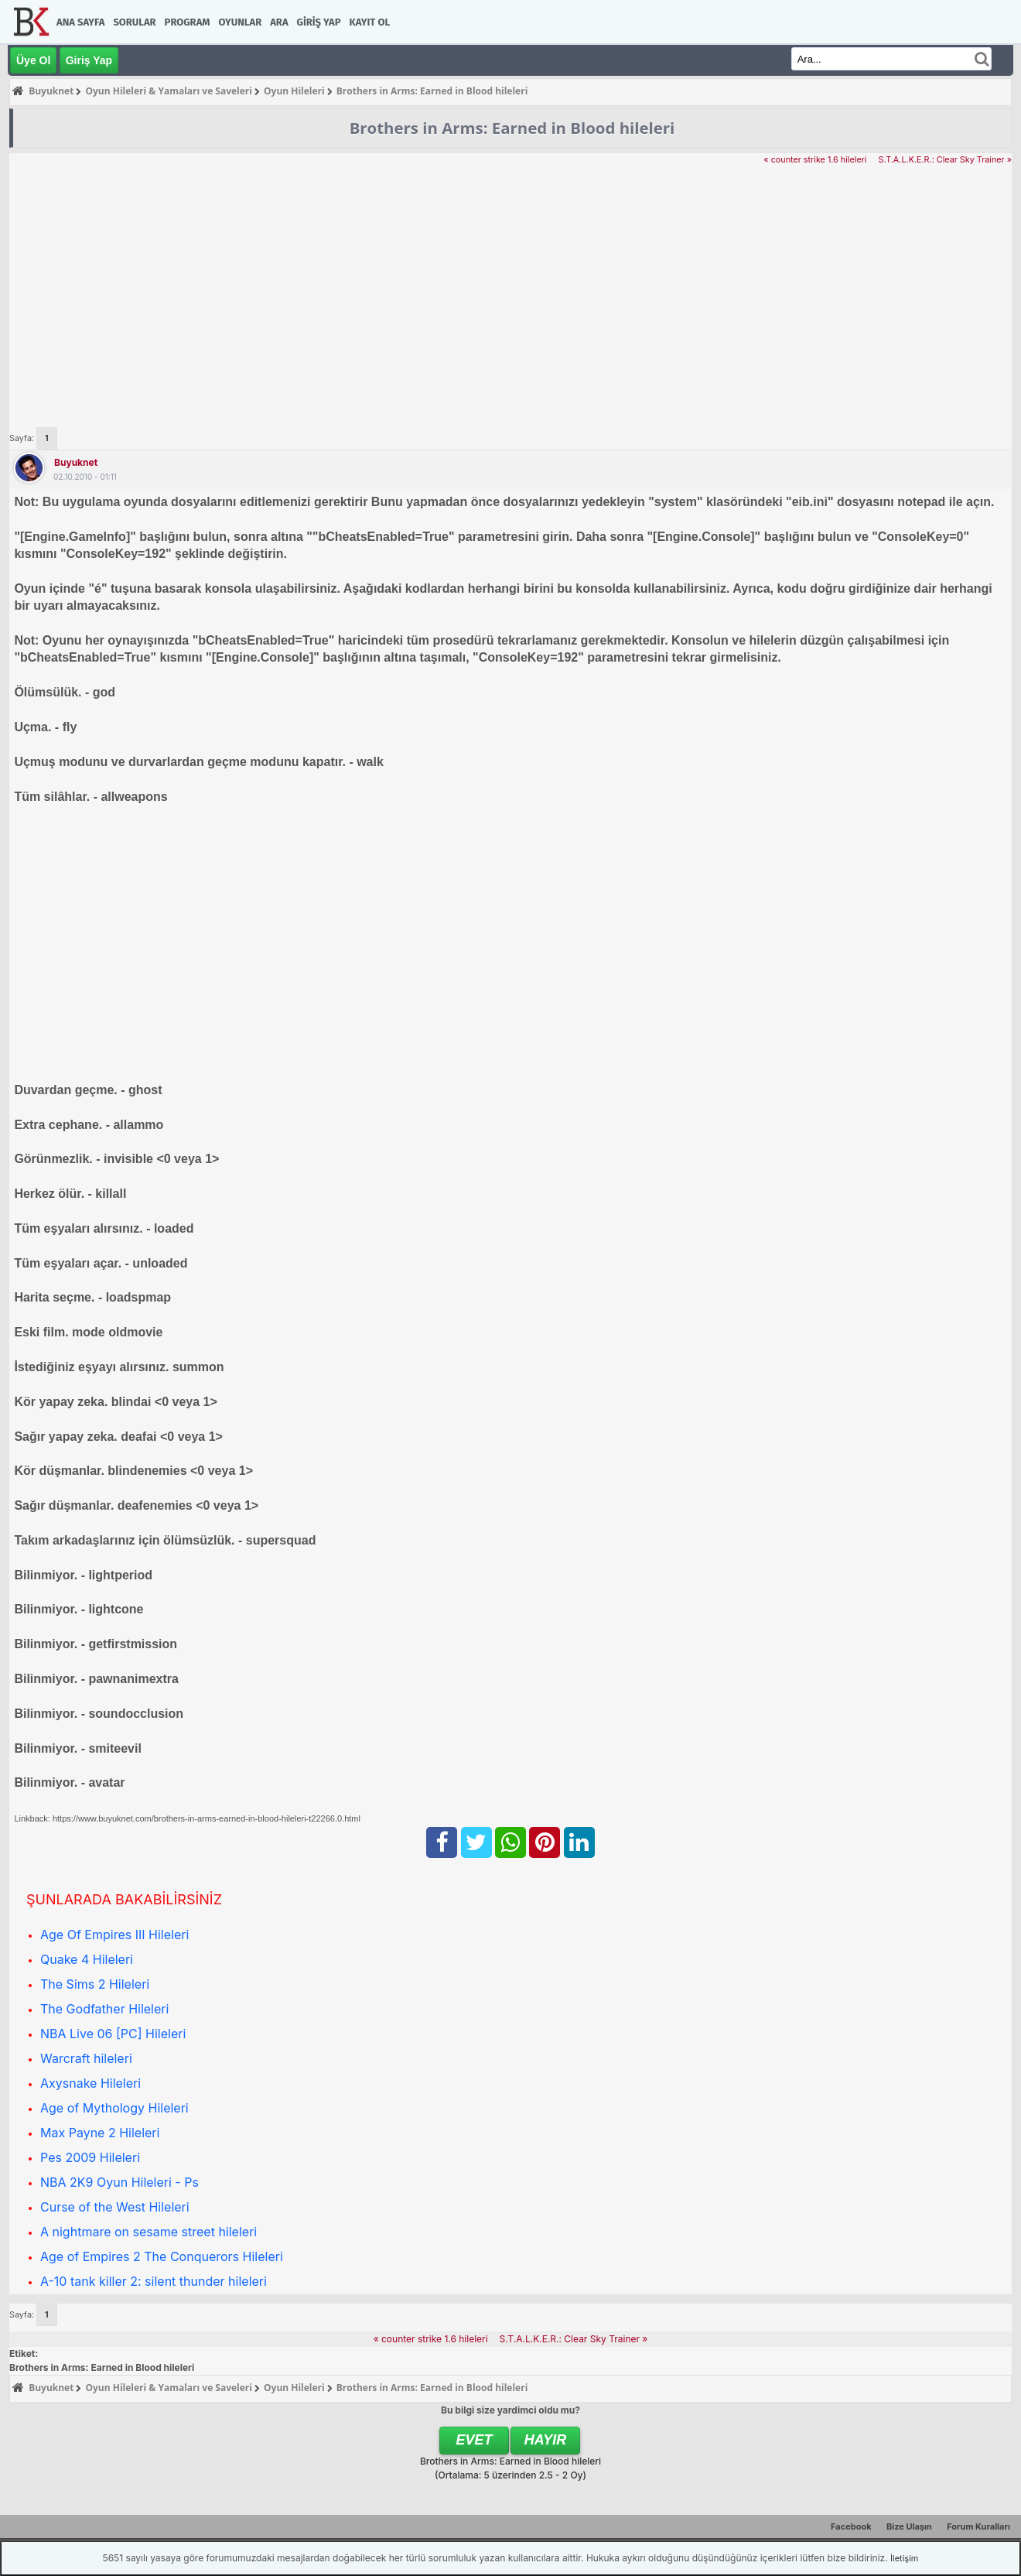  What do you see at coordinates (75, 462) in the screenshot?
I see `Buyuknet` at bounding box center [75, 462].